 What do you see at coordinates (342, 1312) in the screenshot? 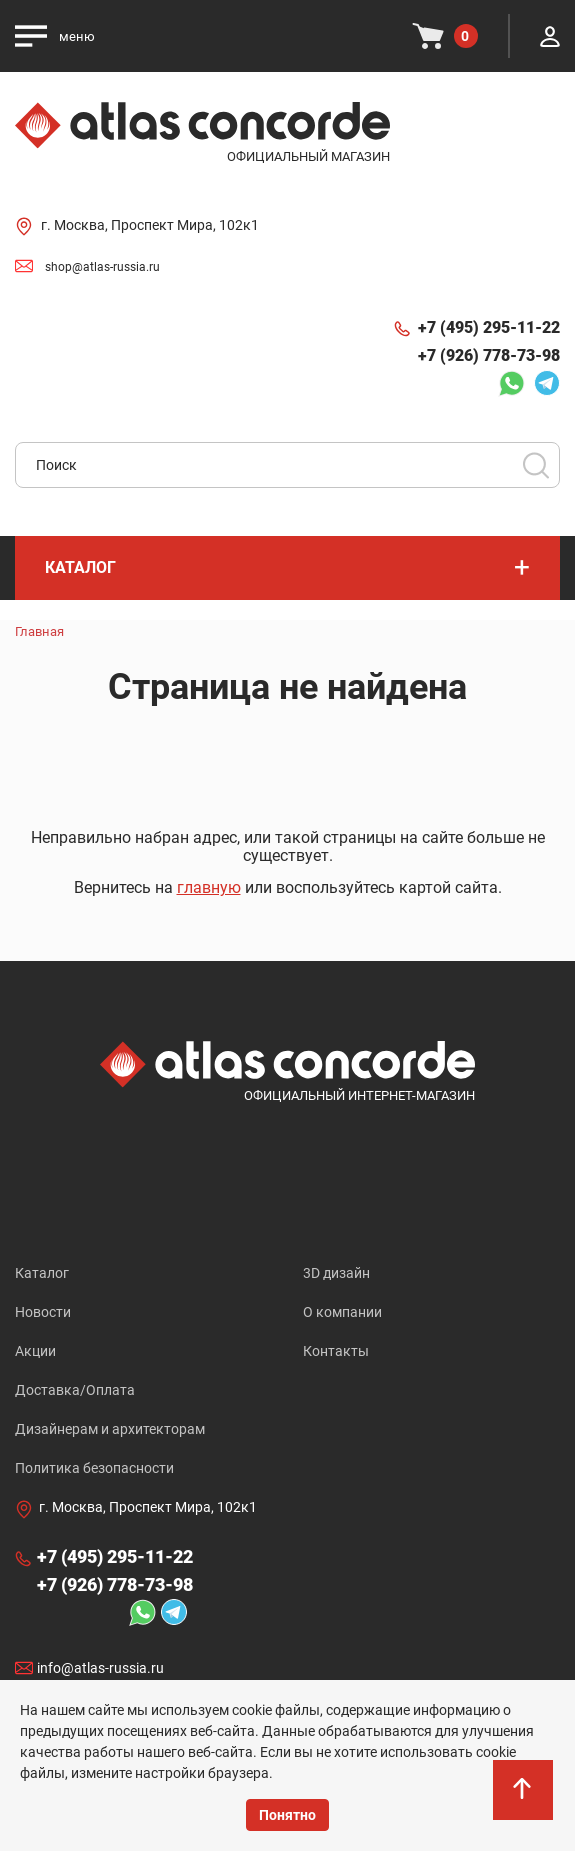
I see `О компании` at bounding box center [342, 1312].